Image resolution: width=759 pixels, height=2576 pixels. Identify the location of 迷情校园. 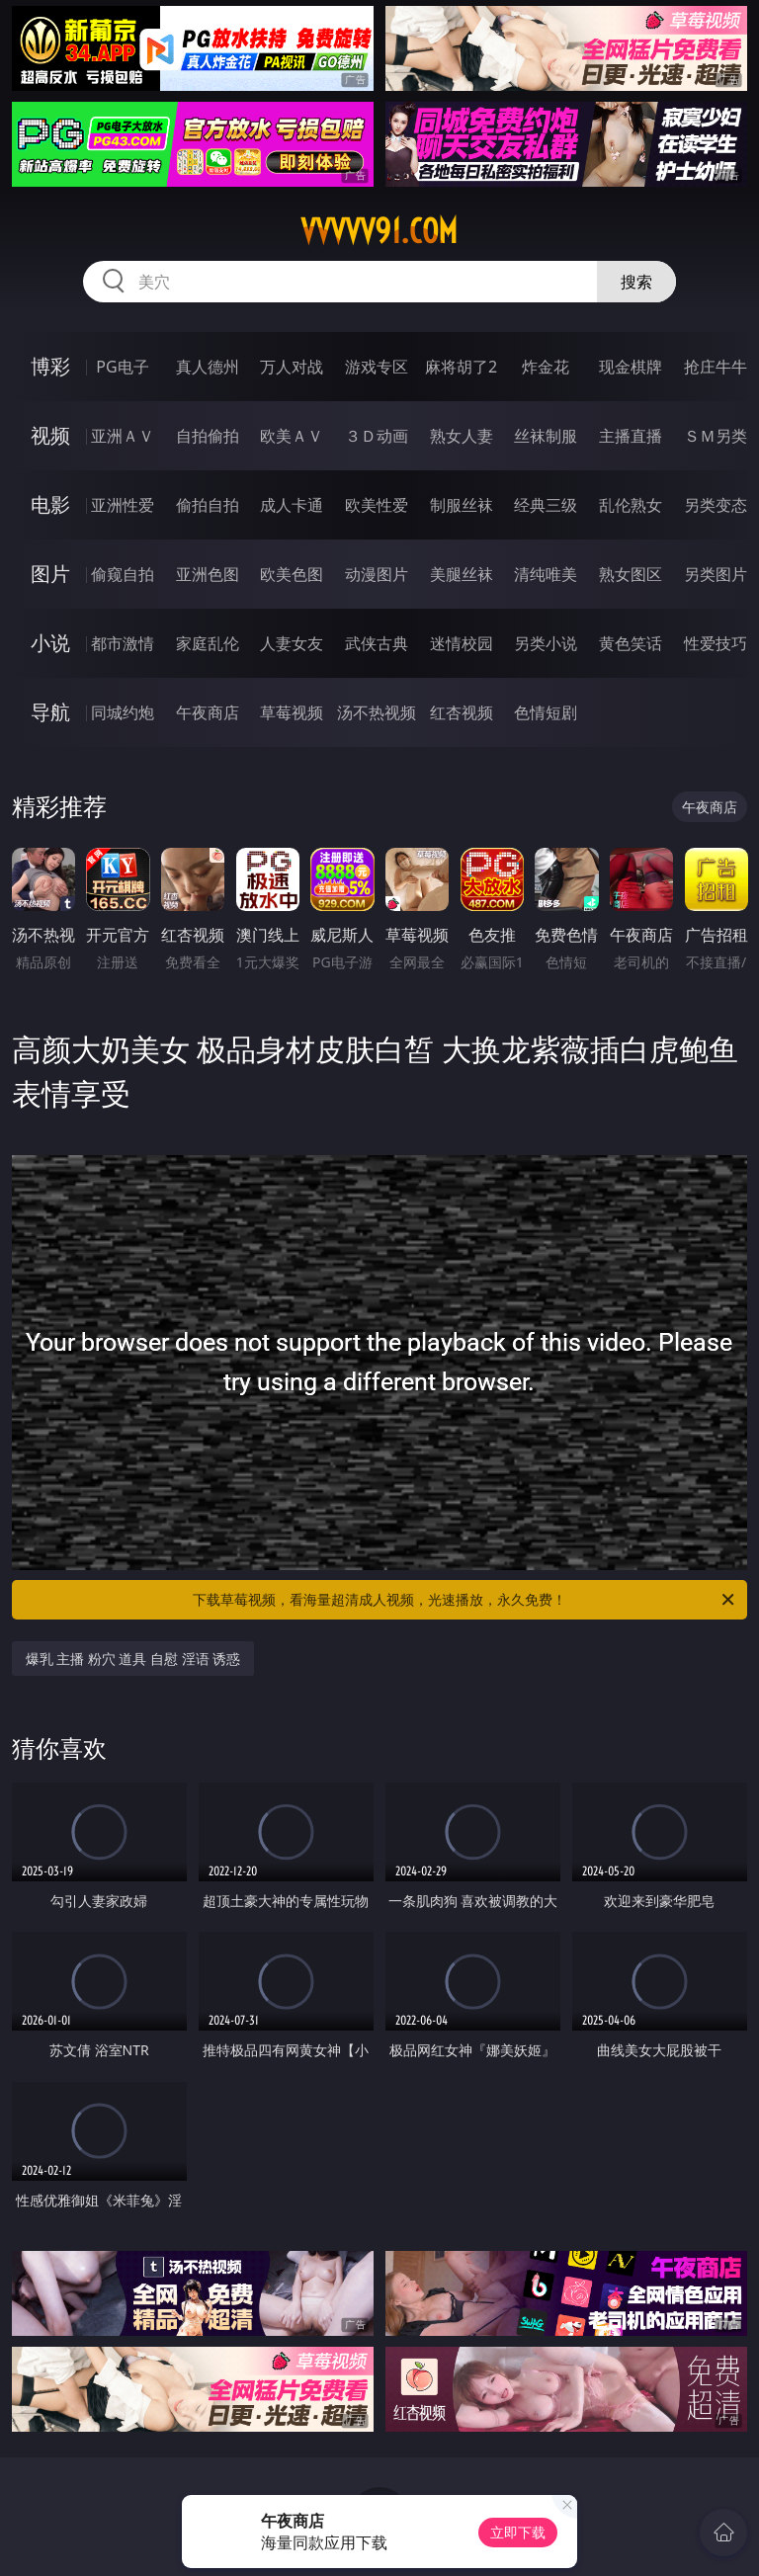
(461, 643).